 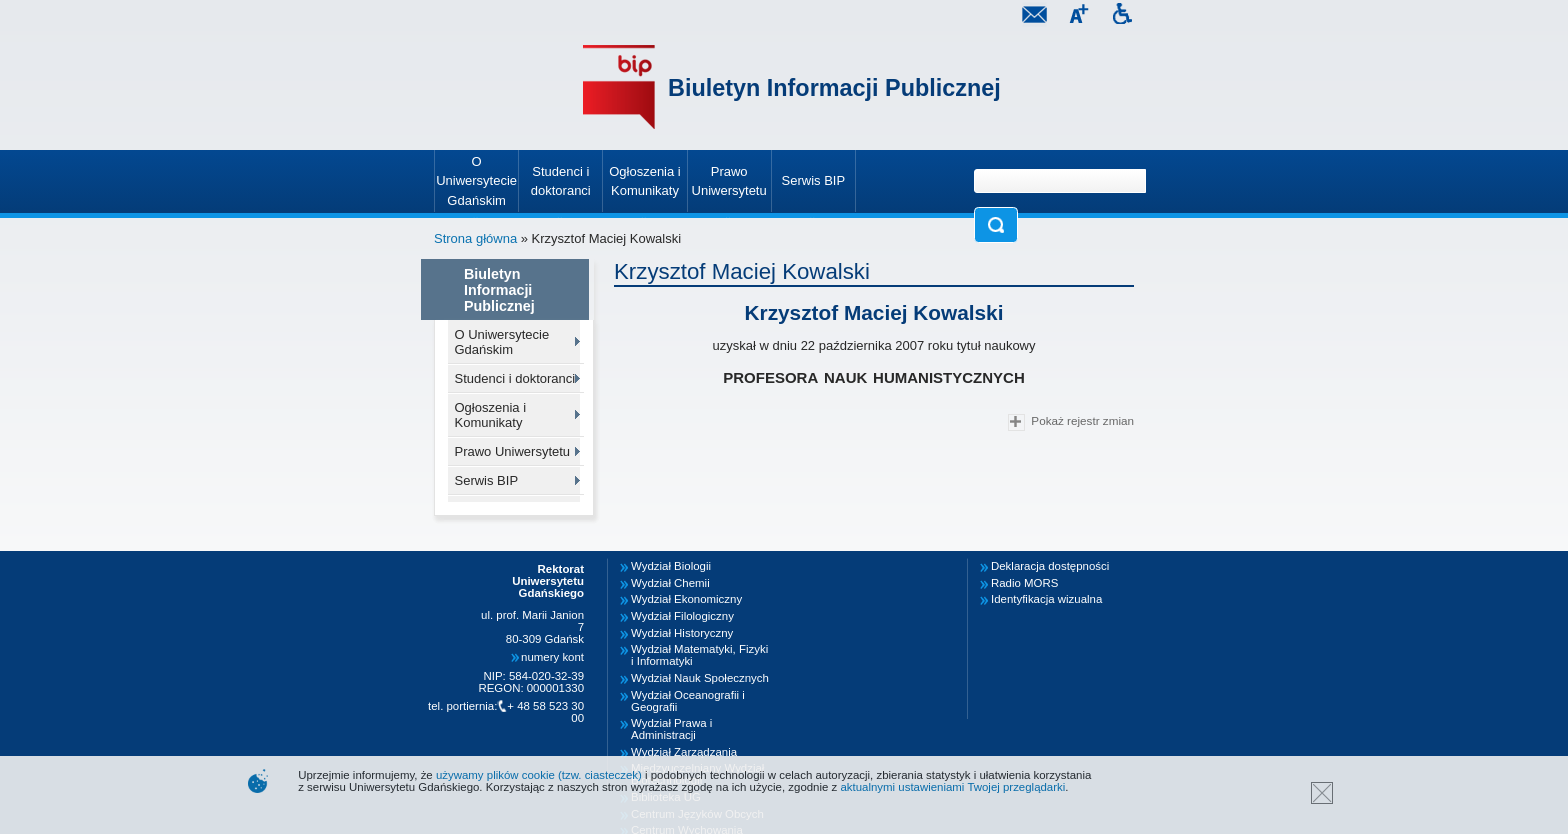 I want to click on Serwis BIP, so click(x=487, y=480).